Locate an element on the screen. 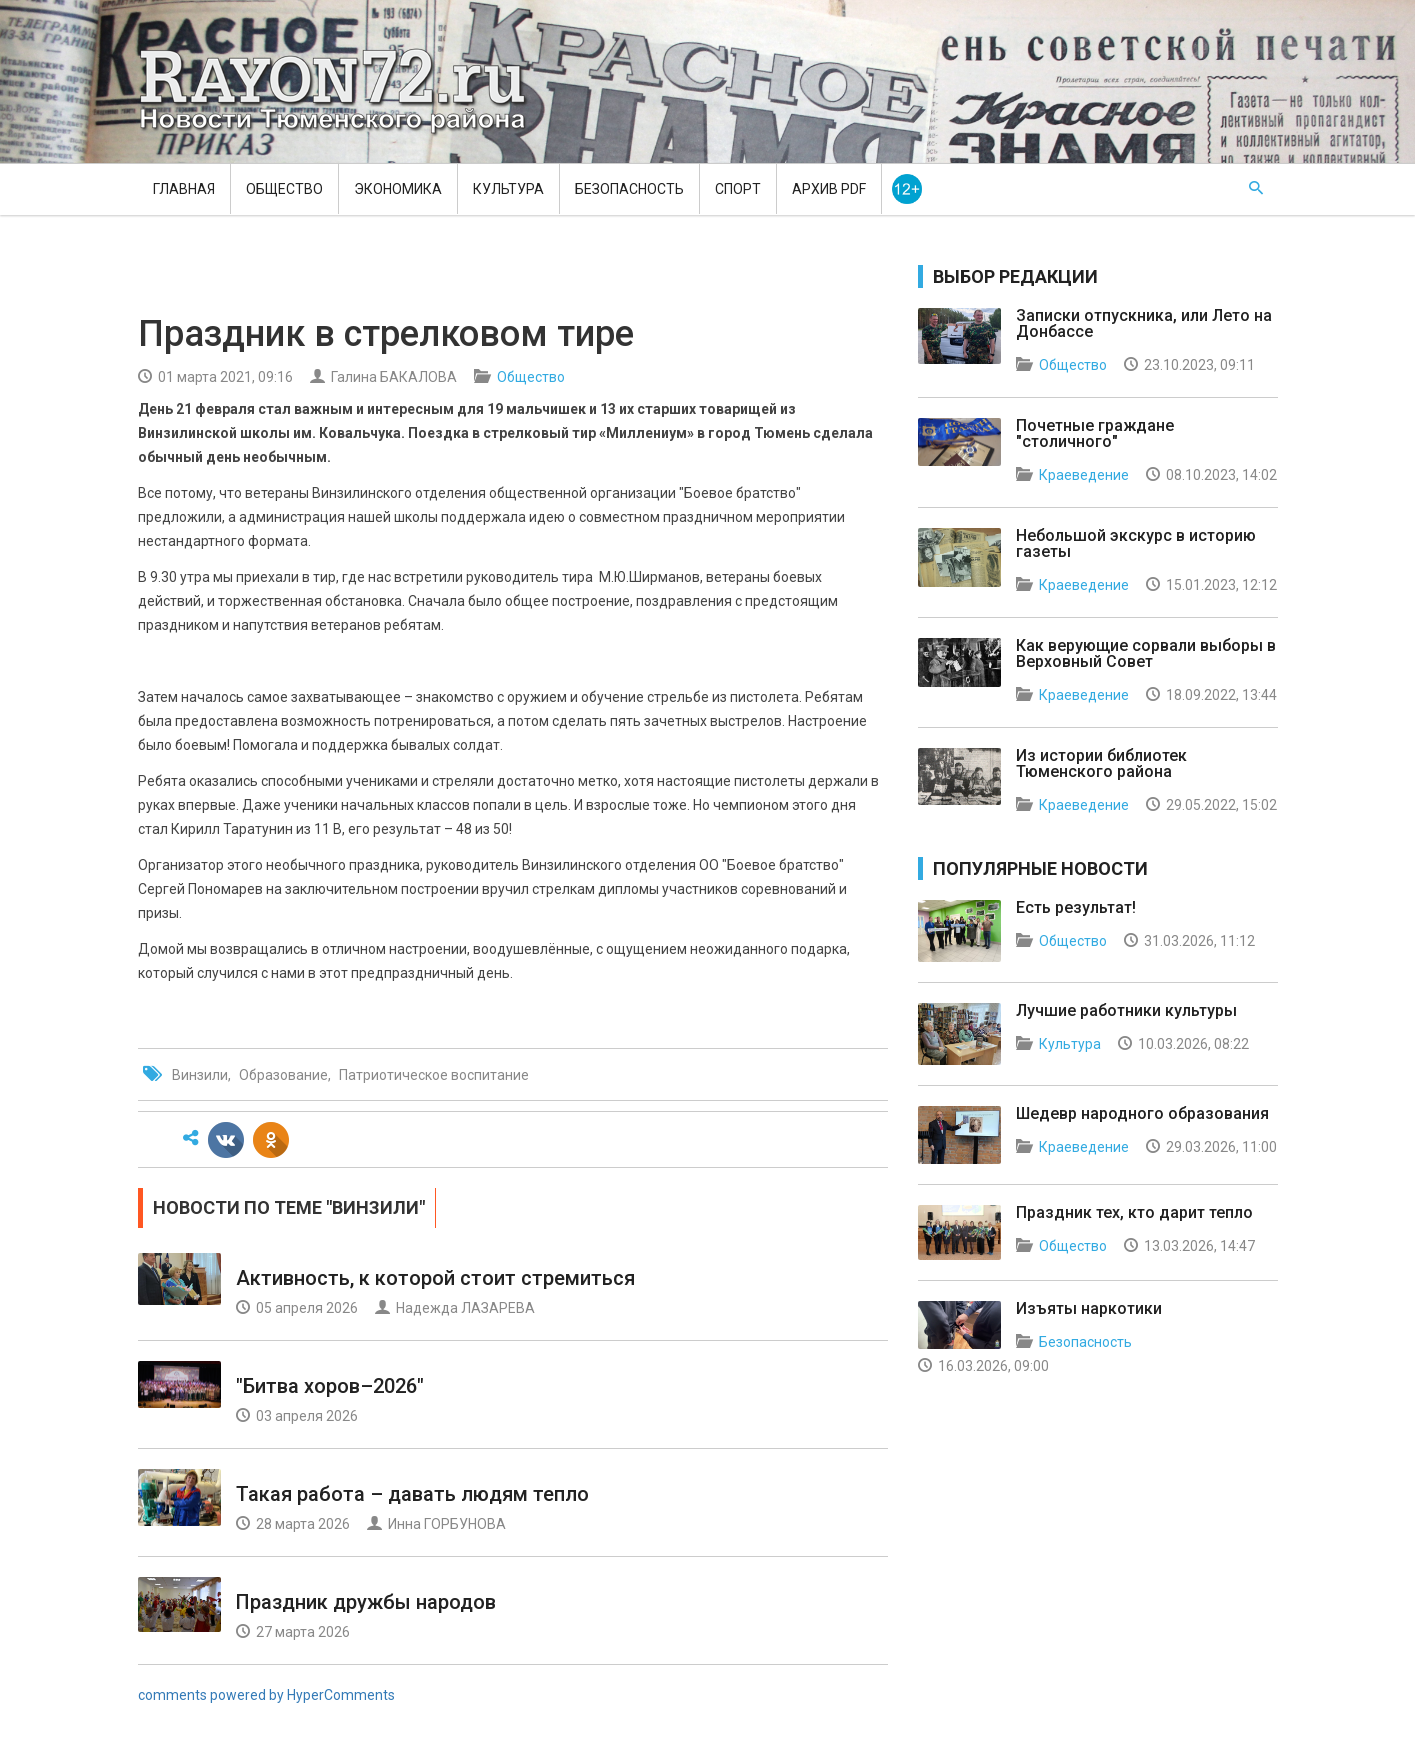 The width and height of the screenshot is (1415, 1755). Архив PDF is located at coordinates (829, 189).